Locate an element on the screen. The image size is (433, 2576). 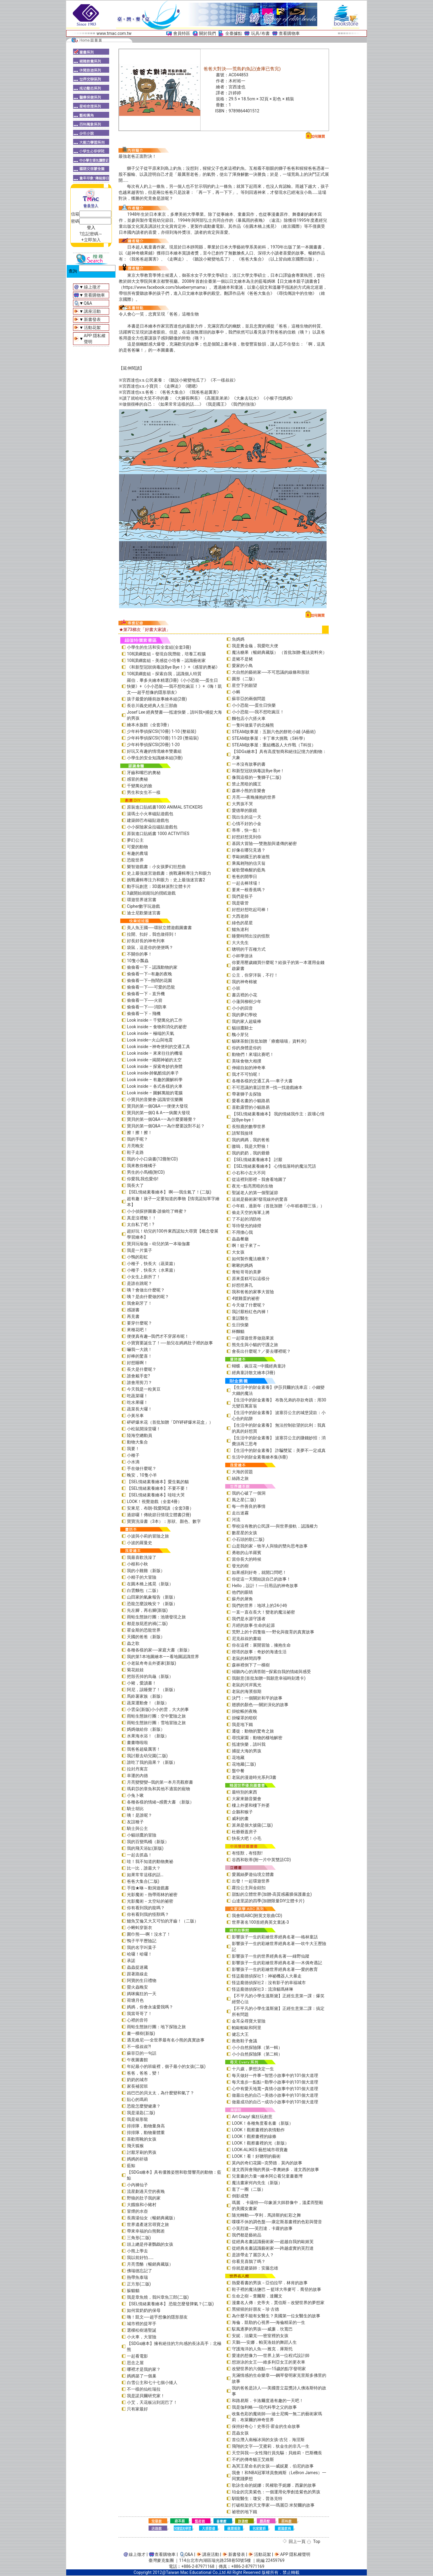
《和新型冠狀病毒說Bye Bye！》+《感冒的奧祕》 is located at coordinates (173, 667).